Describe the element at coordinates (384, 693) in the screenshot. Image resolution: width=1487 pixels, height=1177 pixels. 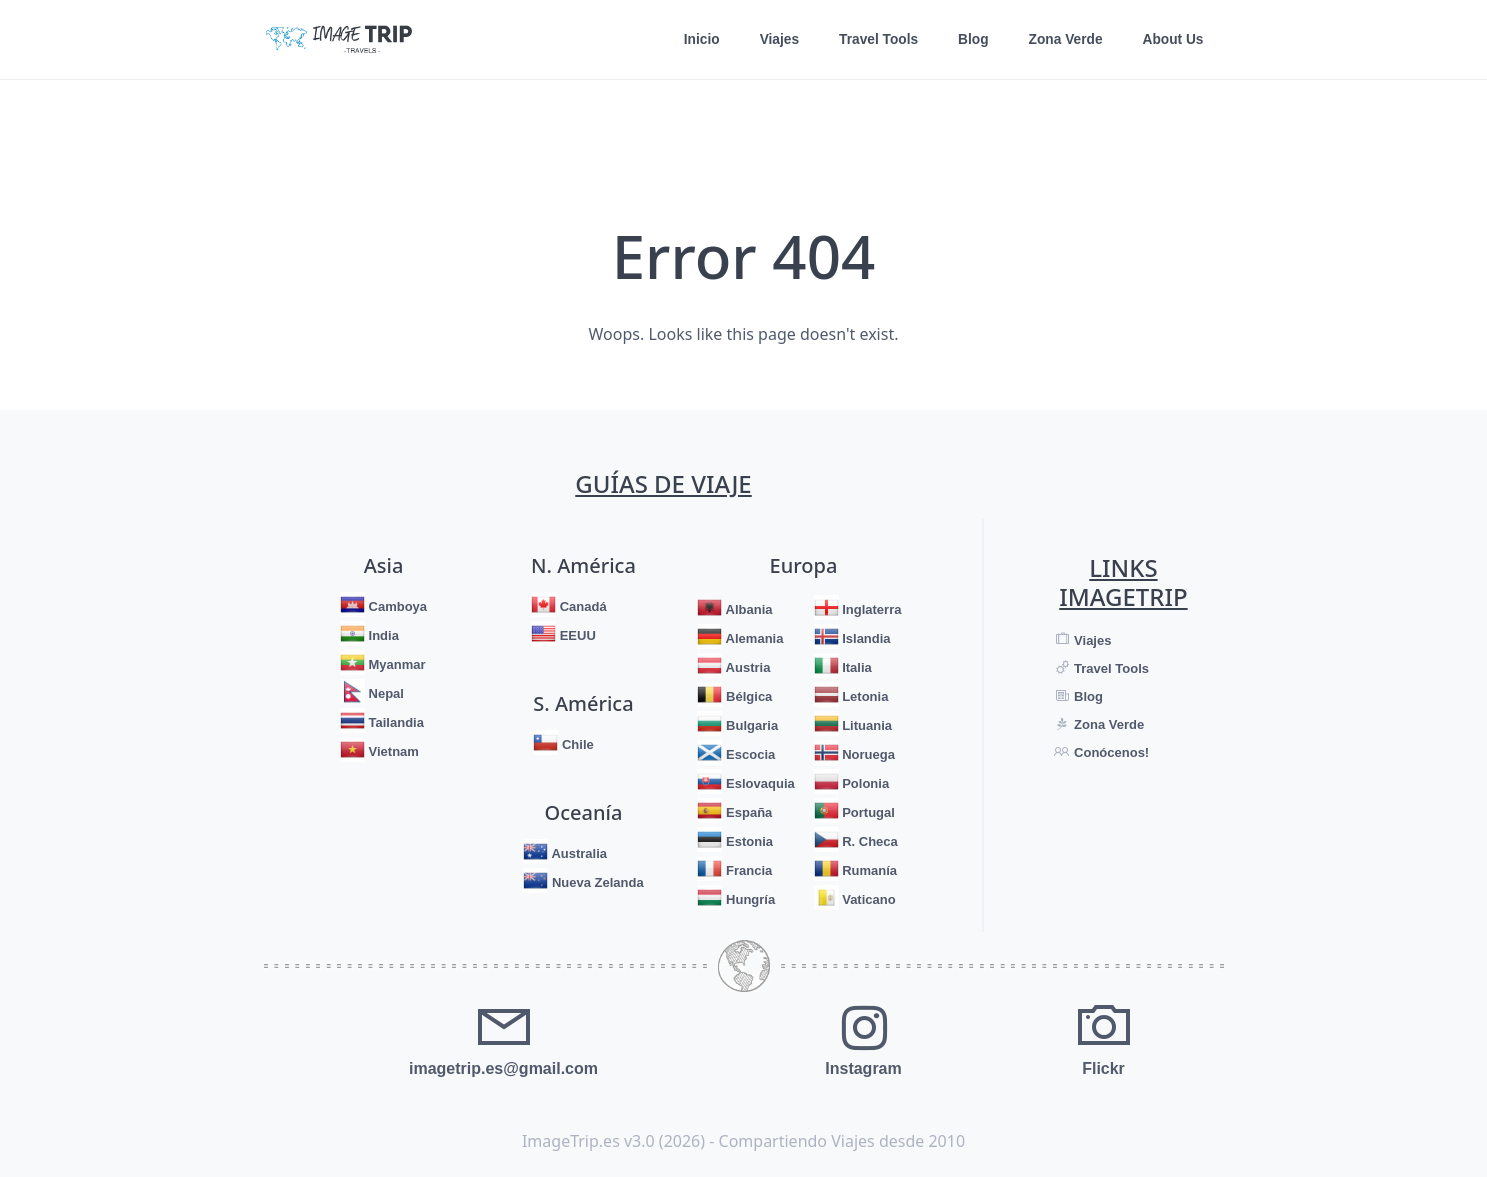
I see `Nepal` at that location.